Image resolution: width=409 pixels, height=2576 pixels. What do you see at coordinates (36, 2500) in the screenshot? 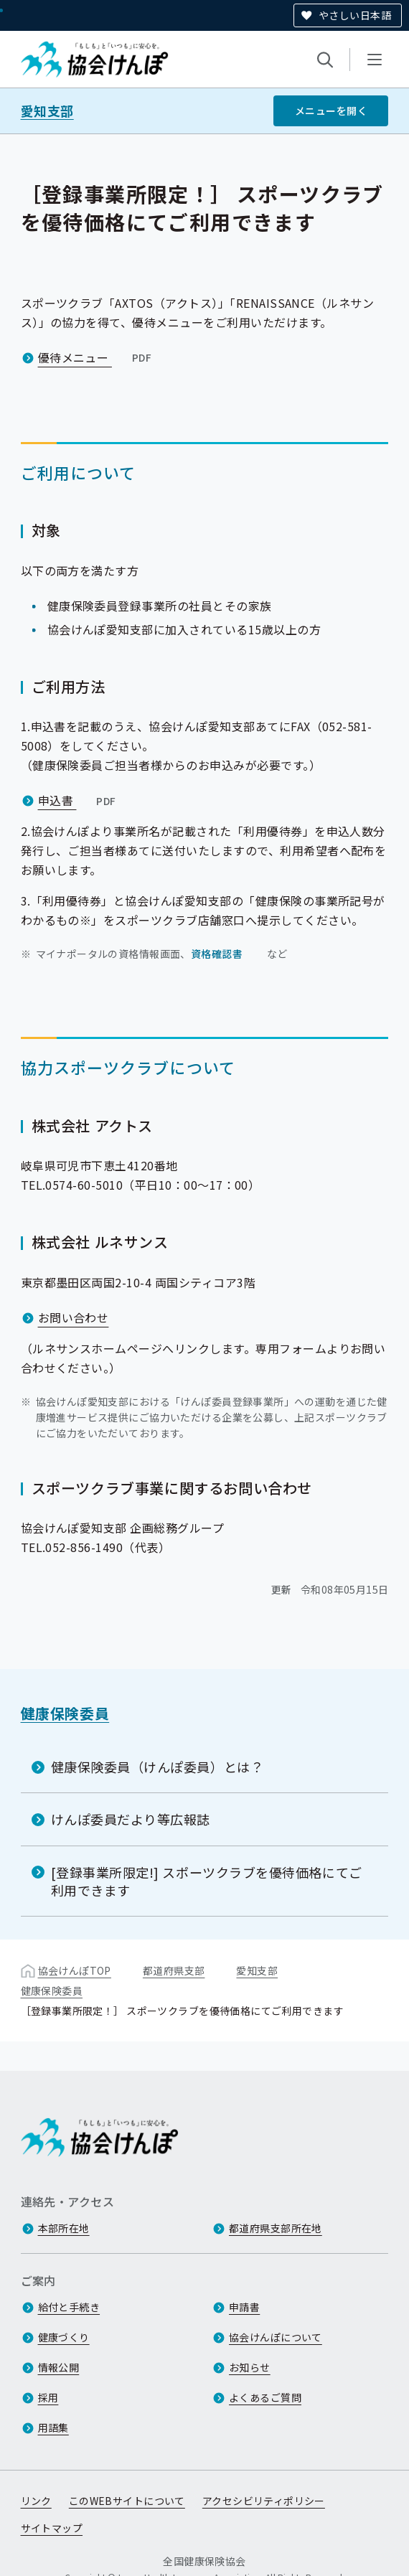
I see `リンク` at bounding box center [36, 2500].